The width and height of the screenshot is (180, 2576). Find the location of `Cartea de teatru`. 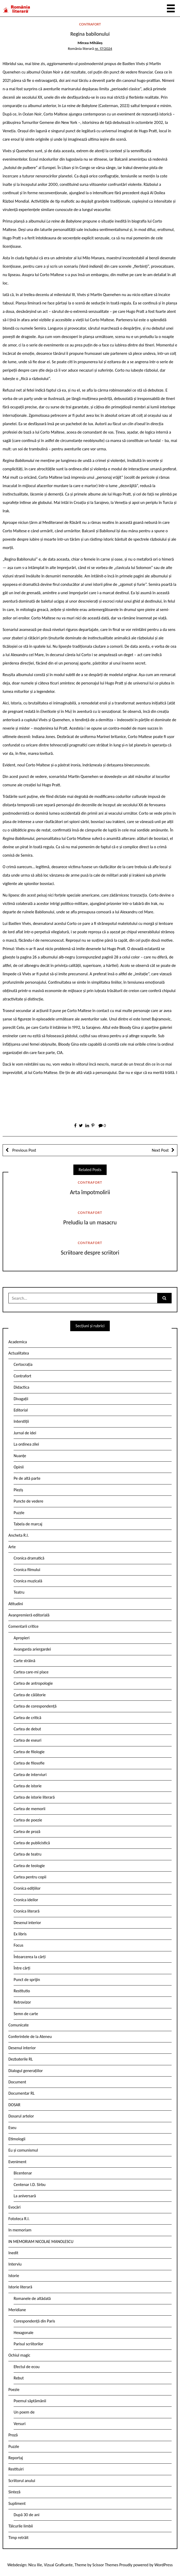

Cartea de teatru is located at coordinates (27, 1854).